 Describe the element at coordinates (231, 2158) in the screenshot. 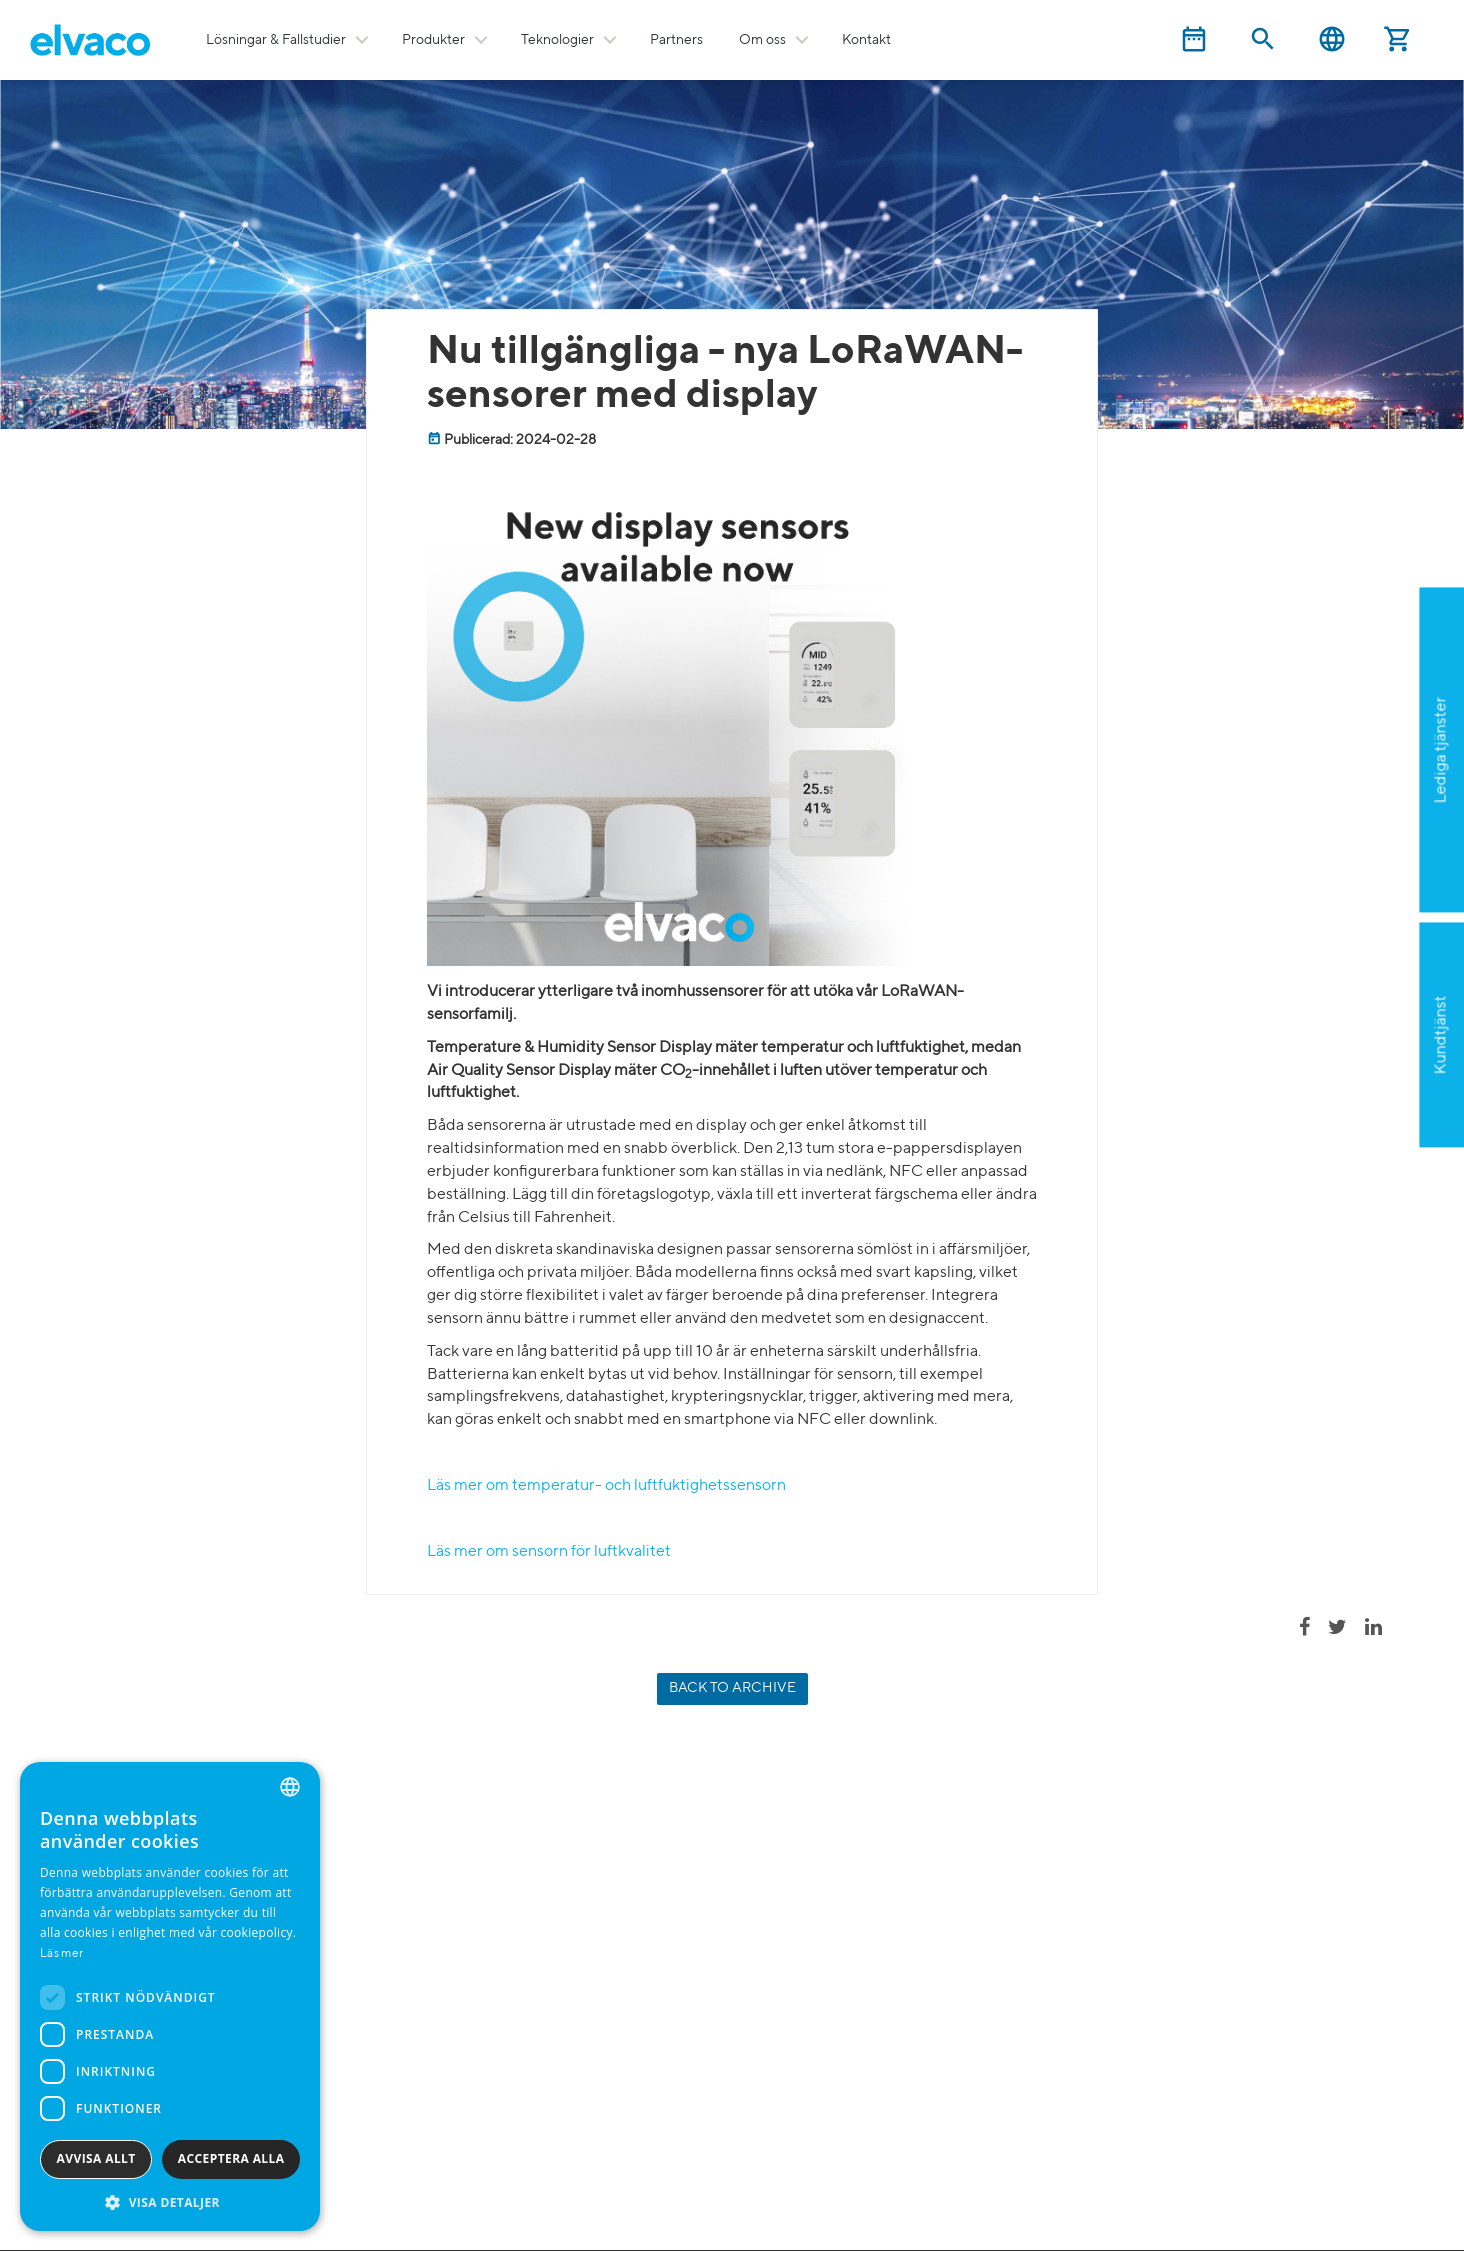

I see `Acceptera alla [button]` at that location.